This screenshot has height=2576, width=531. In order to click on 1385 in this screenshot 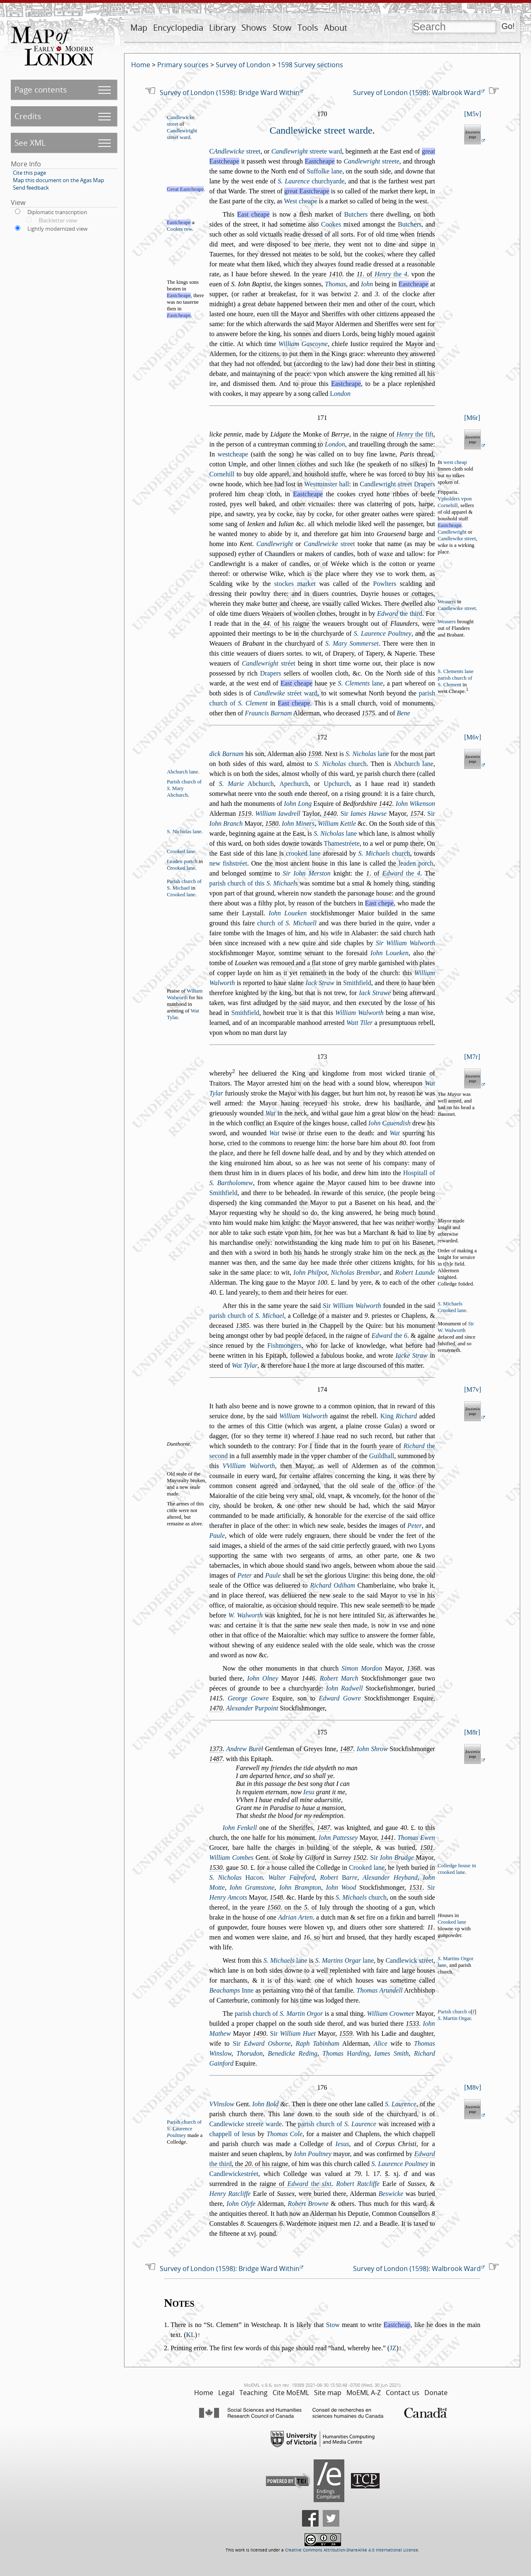, I will do `click(242, 1325)`.